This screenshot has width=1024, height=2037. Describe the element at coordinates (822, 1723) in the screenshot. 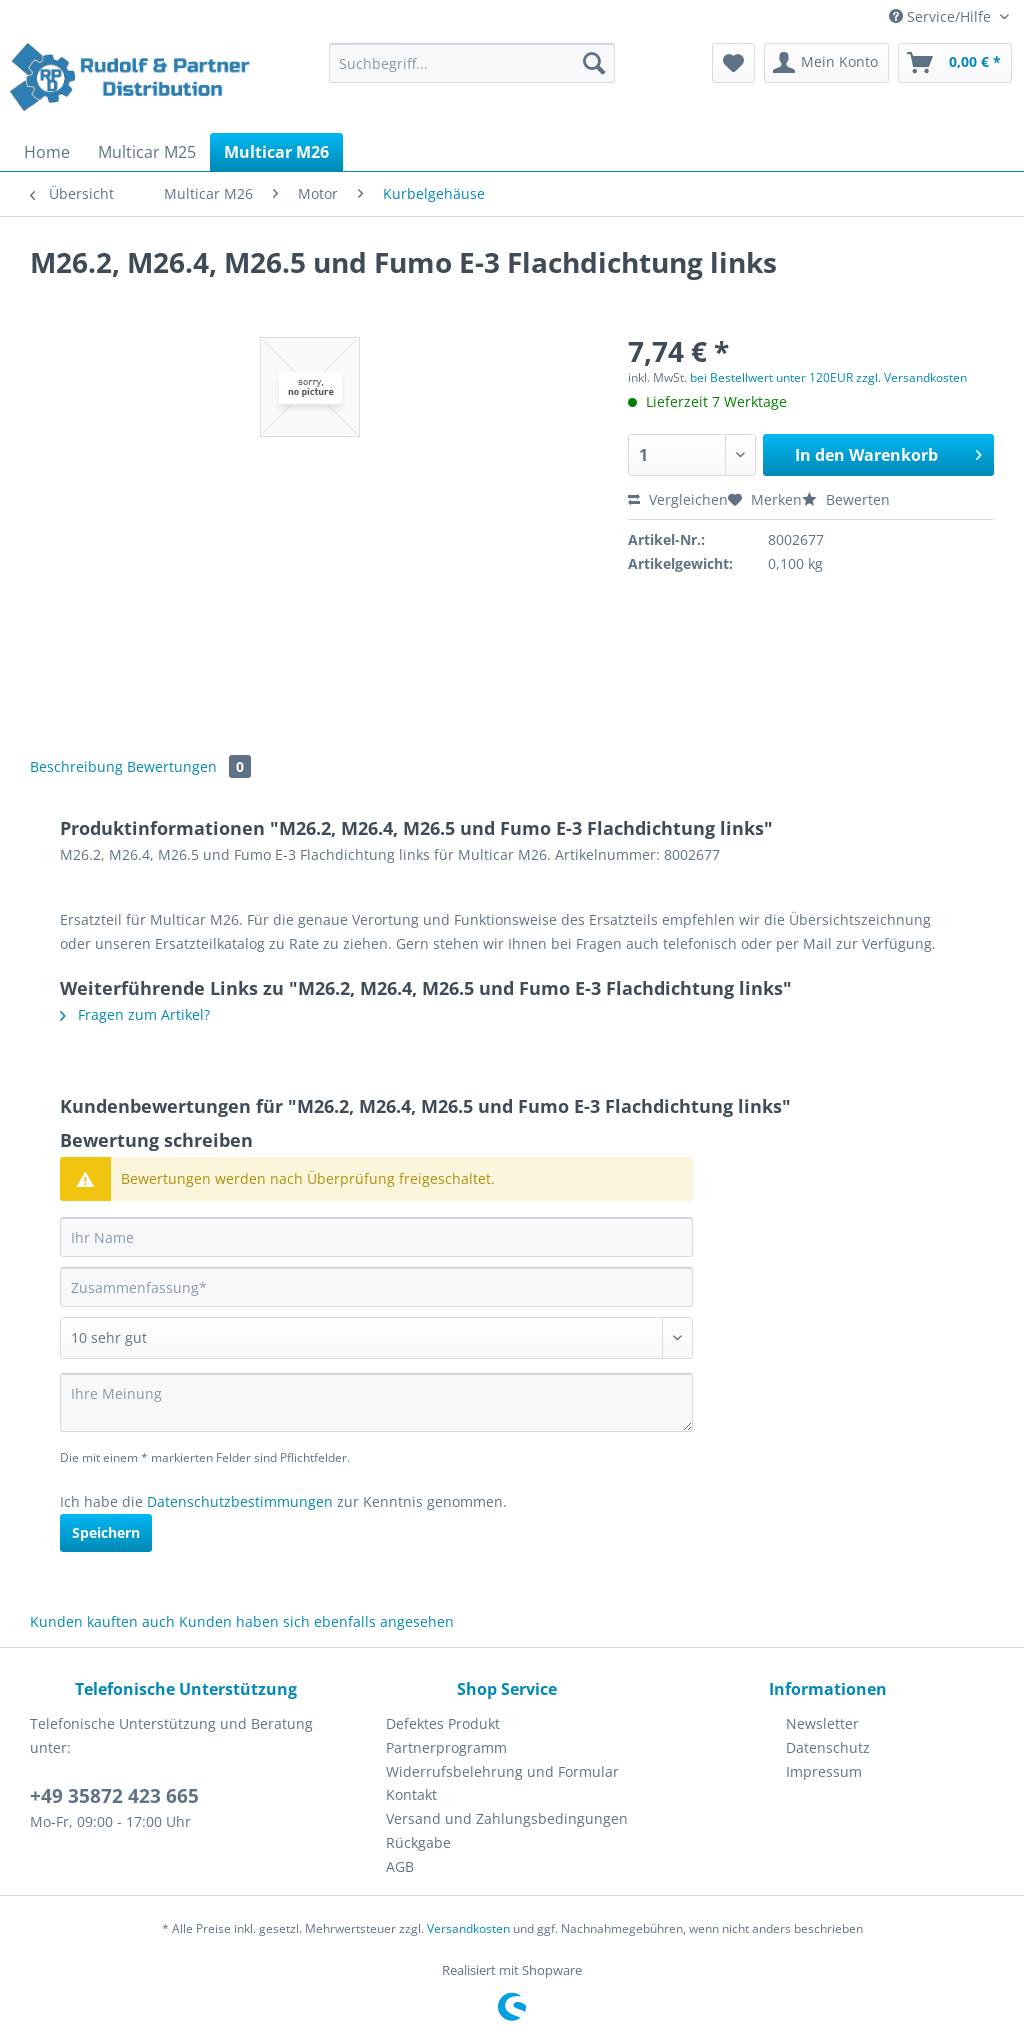

I see `Newsletter` at that location.